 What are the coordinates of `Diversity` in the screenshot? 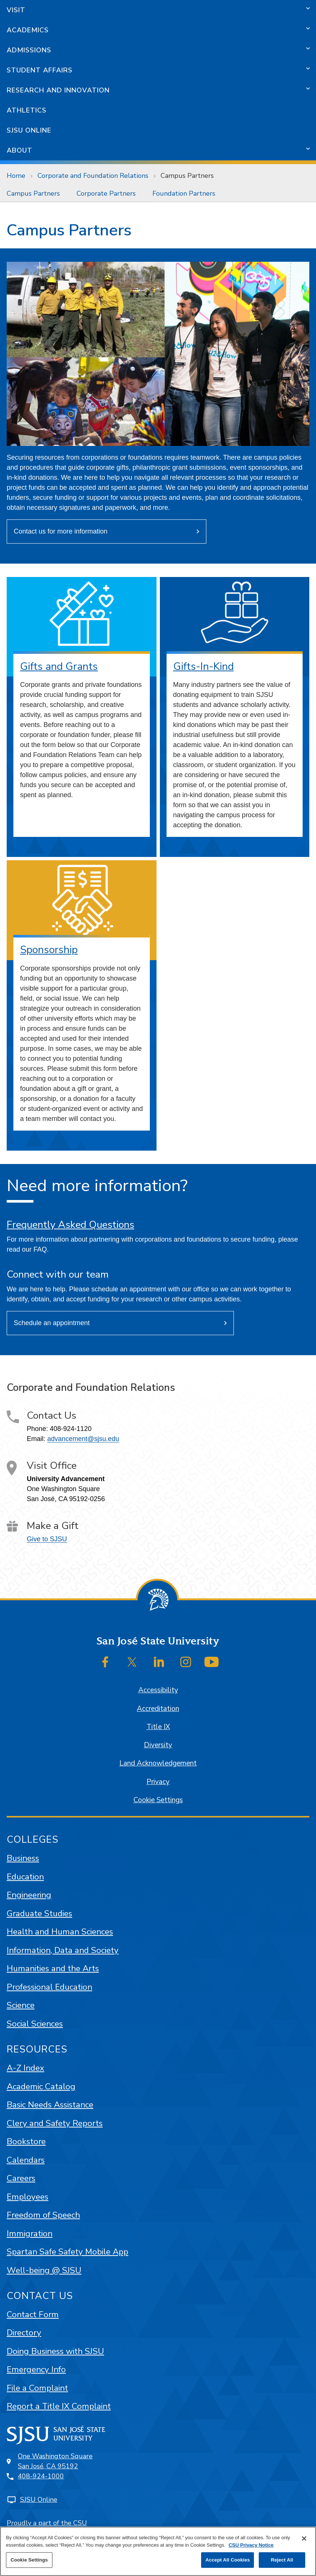 It's located at (158, 1745).